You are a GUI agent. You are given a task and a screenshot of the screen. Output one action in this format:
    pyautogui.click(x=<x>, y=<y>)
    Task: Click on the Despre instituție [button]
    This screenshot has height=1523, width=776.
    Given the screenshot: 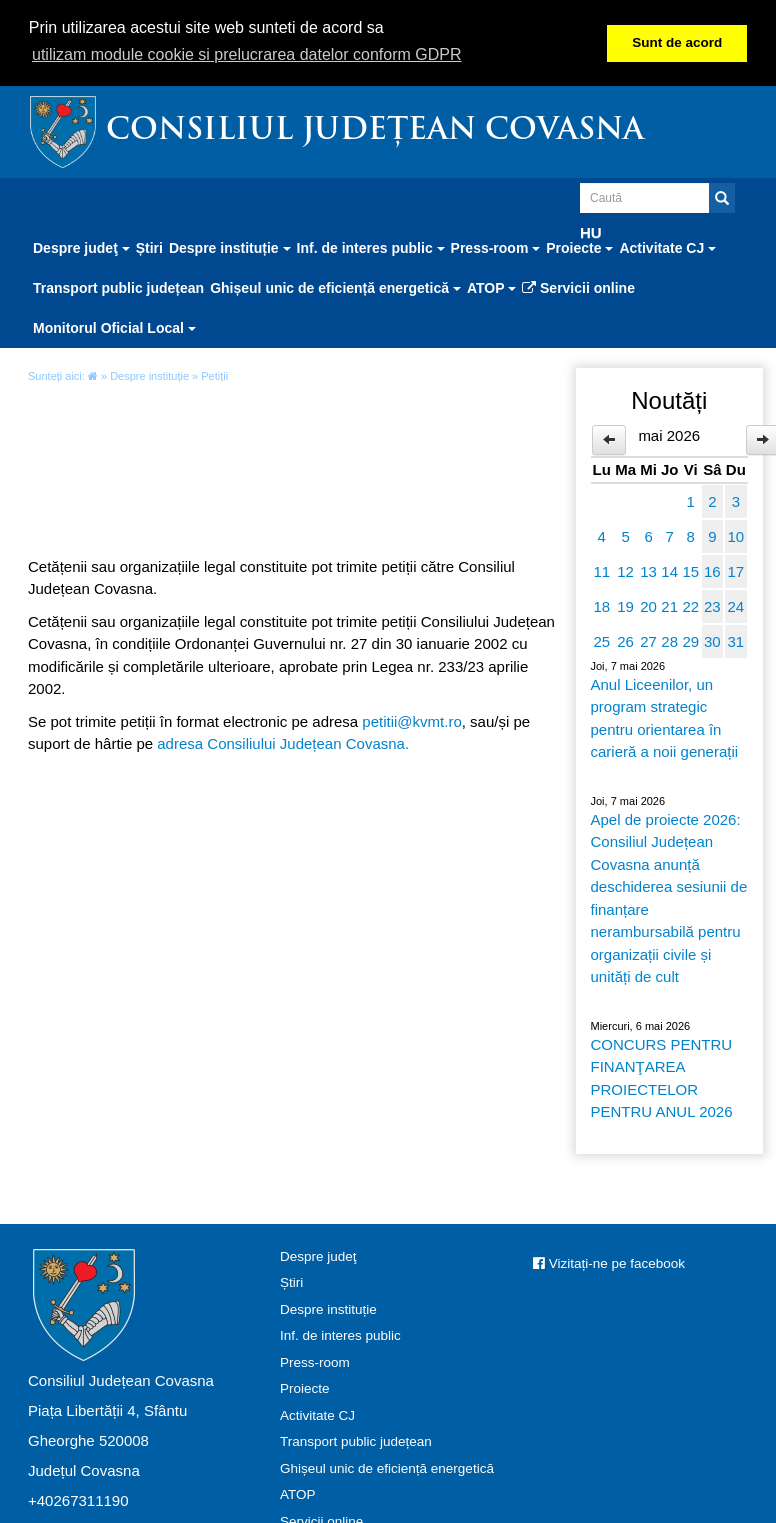 What is the action you would take?
    pyautogui.click(x=230, y=247)
    